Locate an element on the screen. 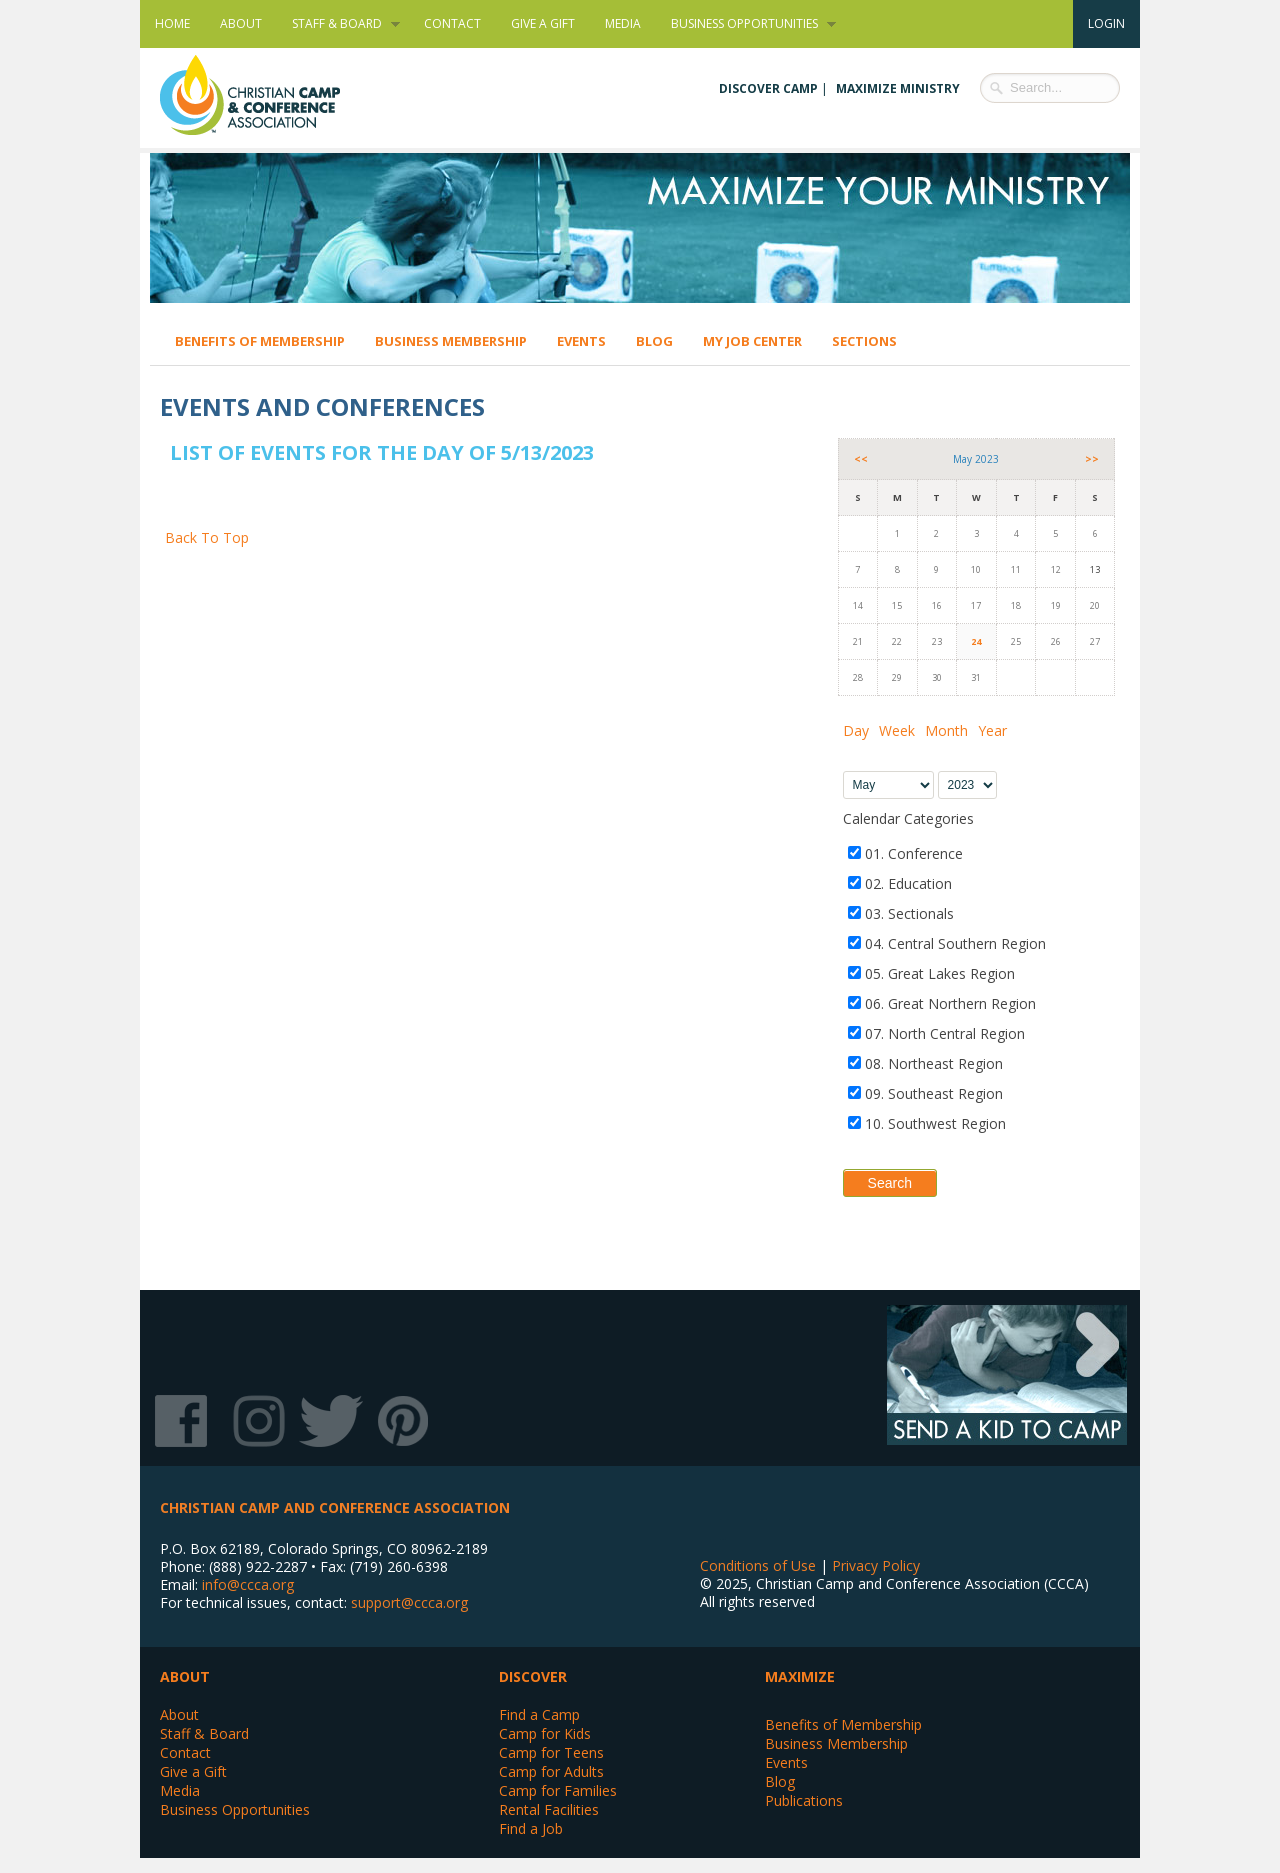 Image resolution: width=1280 pixels, height=1873 pixels. Year is located at coordinates (992, 730).